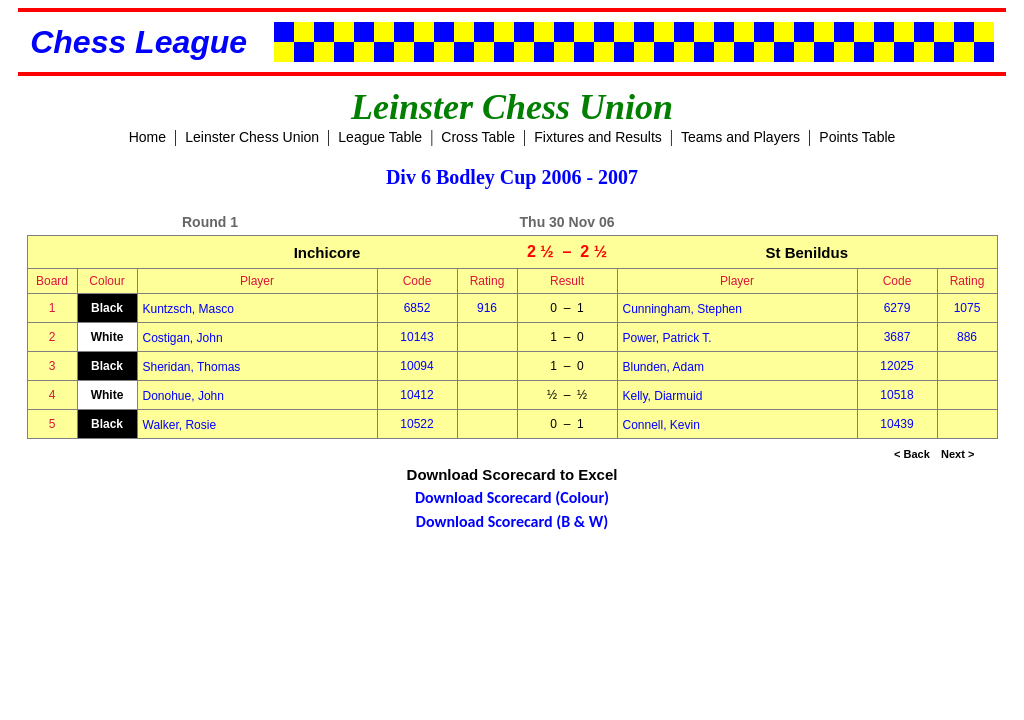 This screenshot has width=1024, height=720. Describe the element at coordinates (806, 252) in the screenshot. I see `St Benildus` at that location.